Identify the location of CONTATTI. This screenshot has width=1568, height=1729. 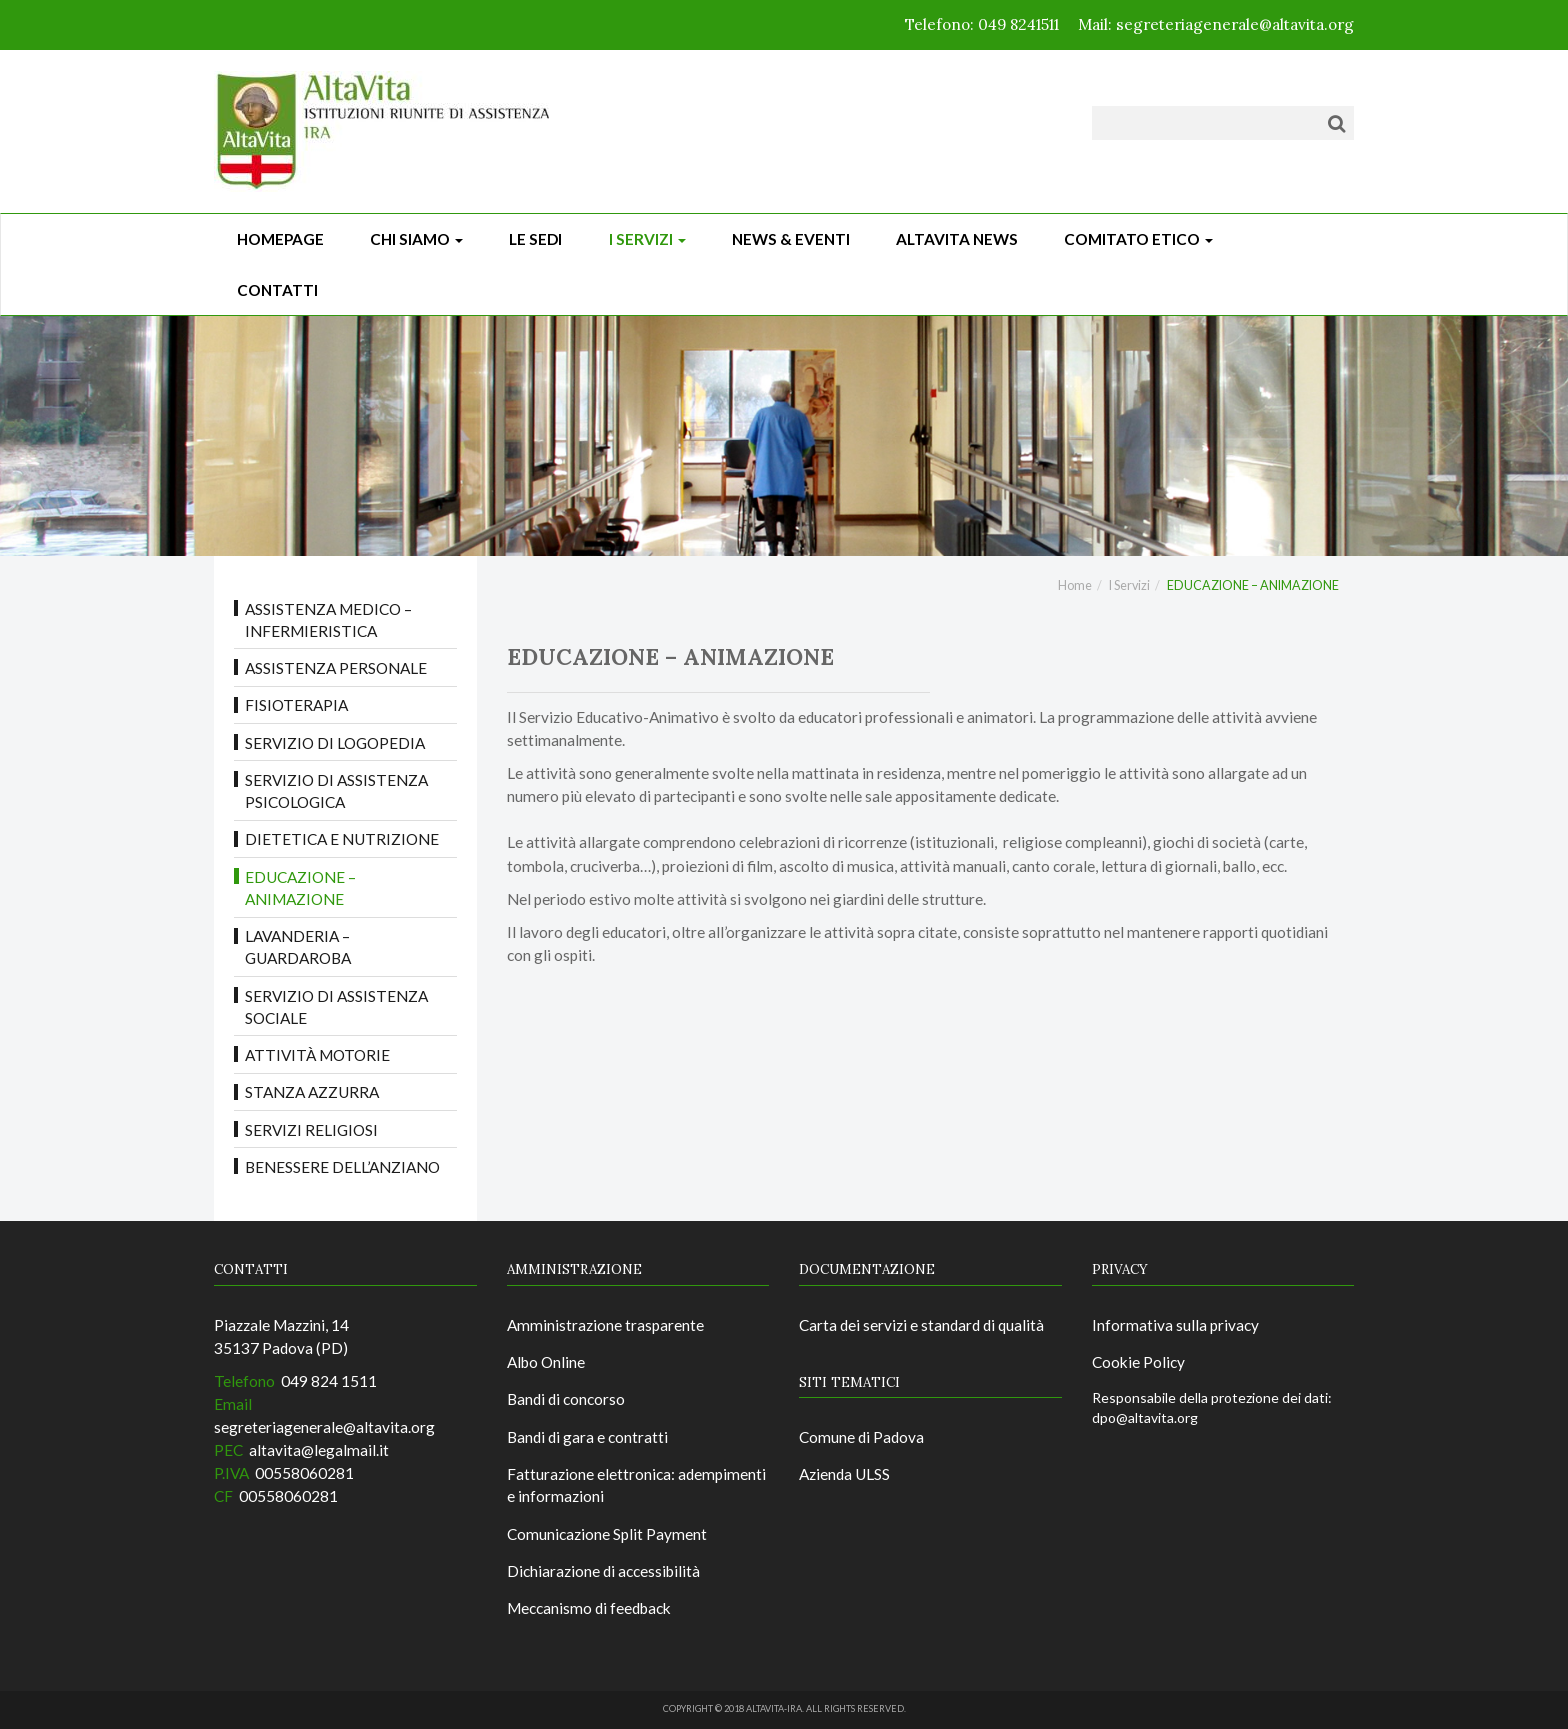
(277, 290).